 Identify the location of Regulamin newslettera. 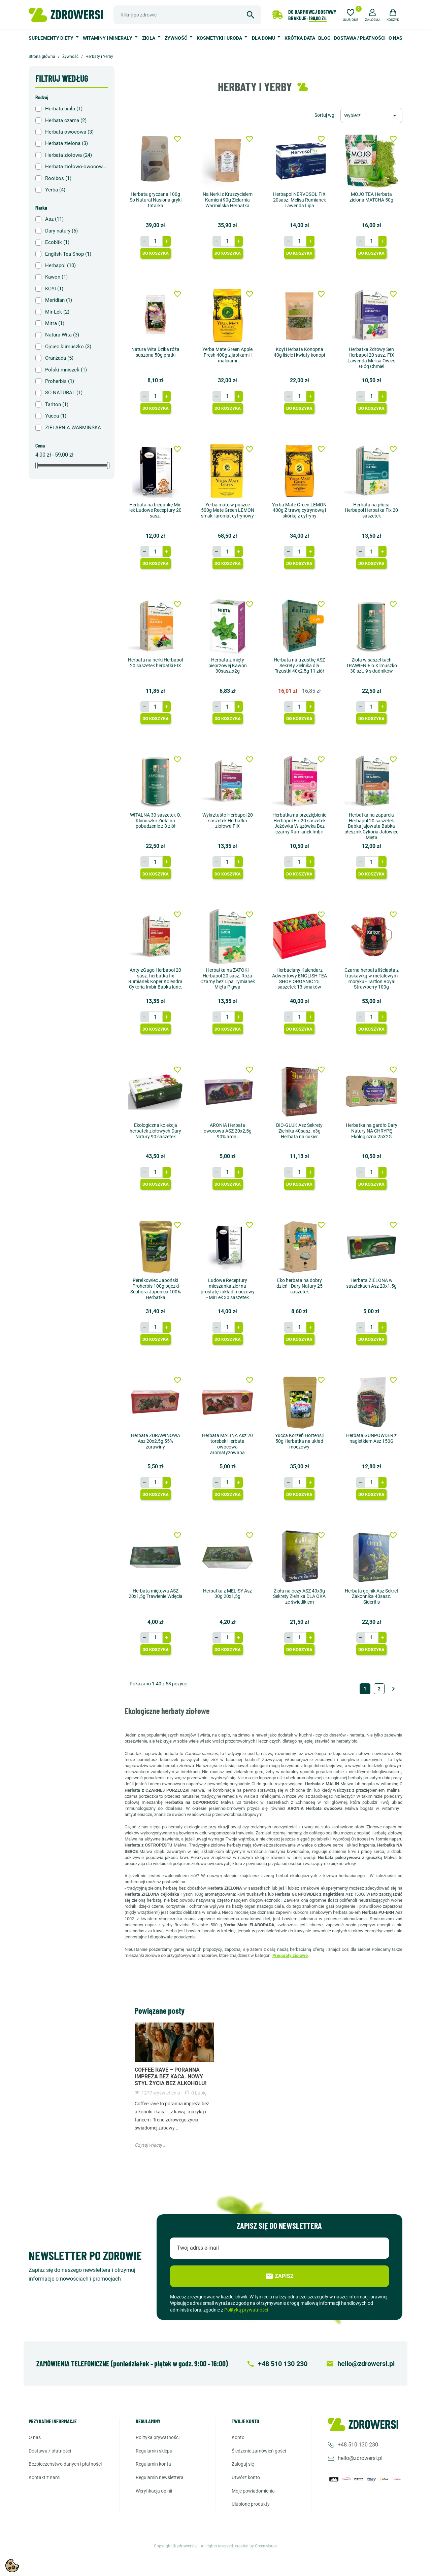
(160, 2477).